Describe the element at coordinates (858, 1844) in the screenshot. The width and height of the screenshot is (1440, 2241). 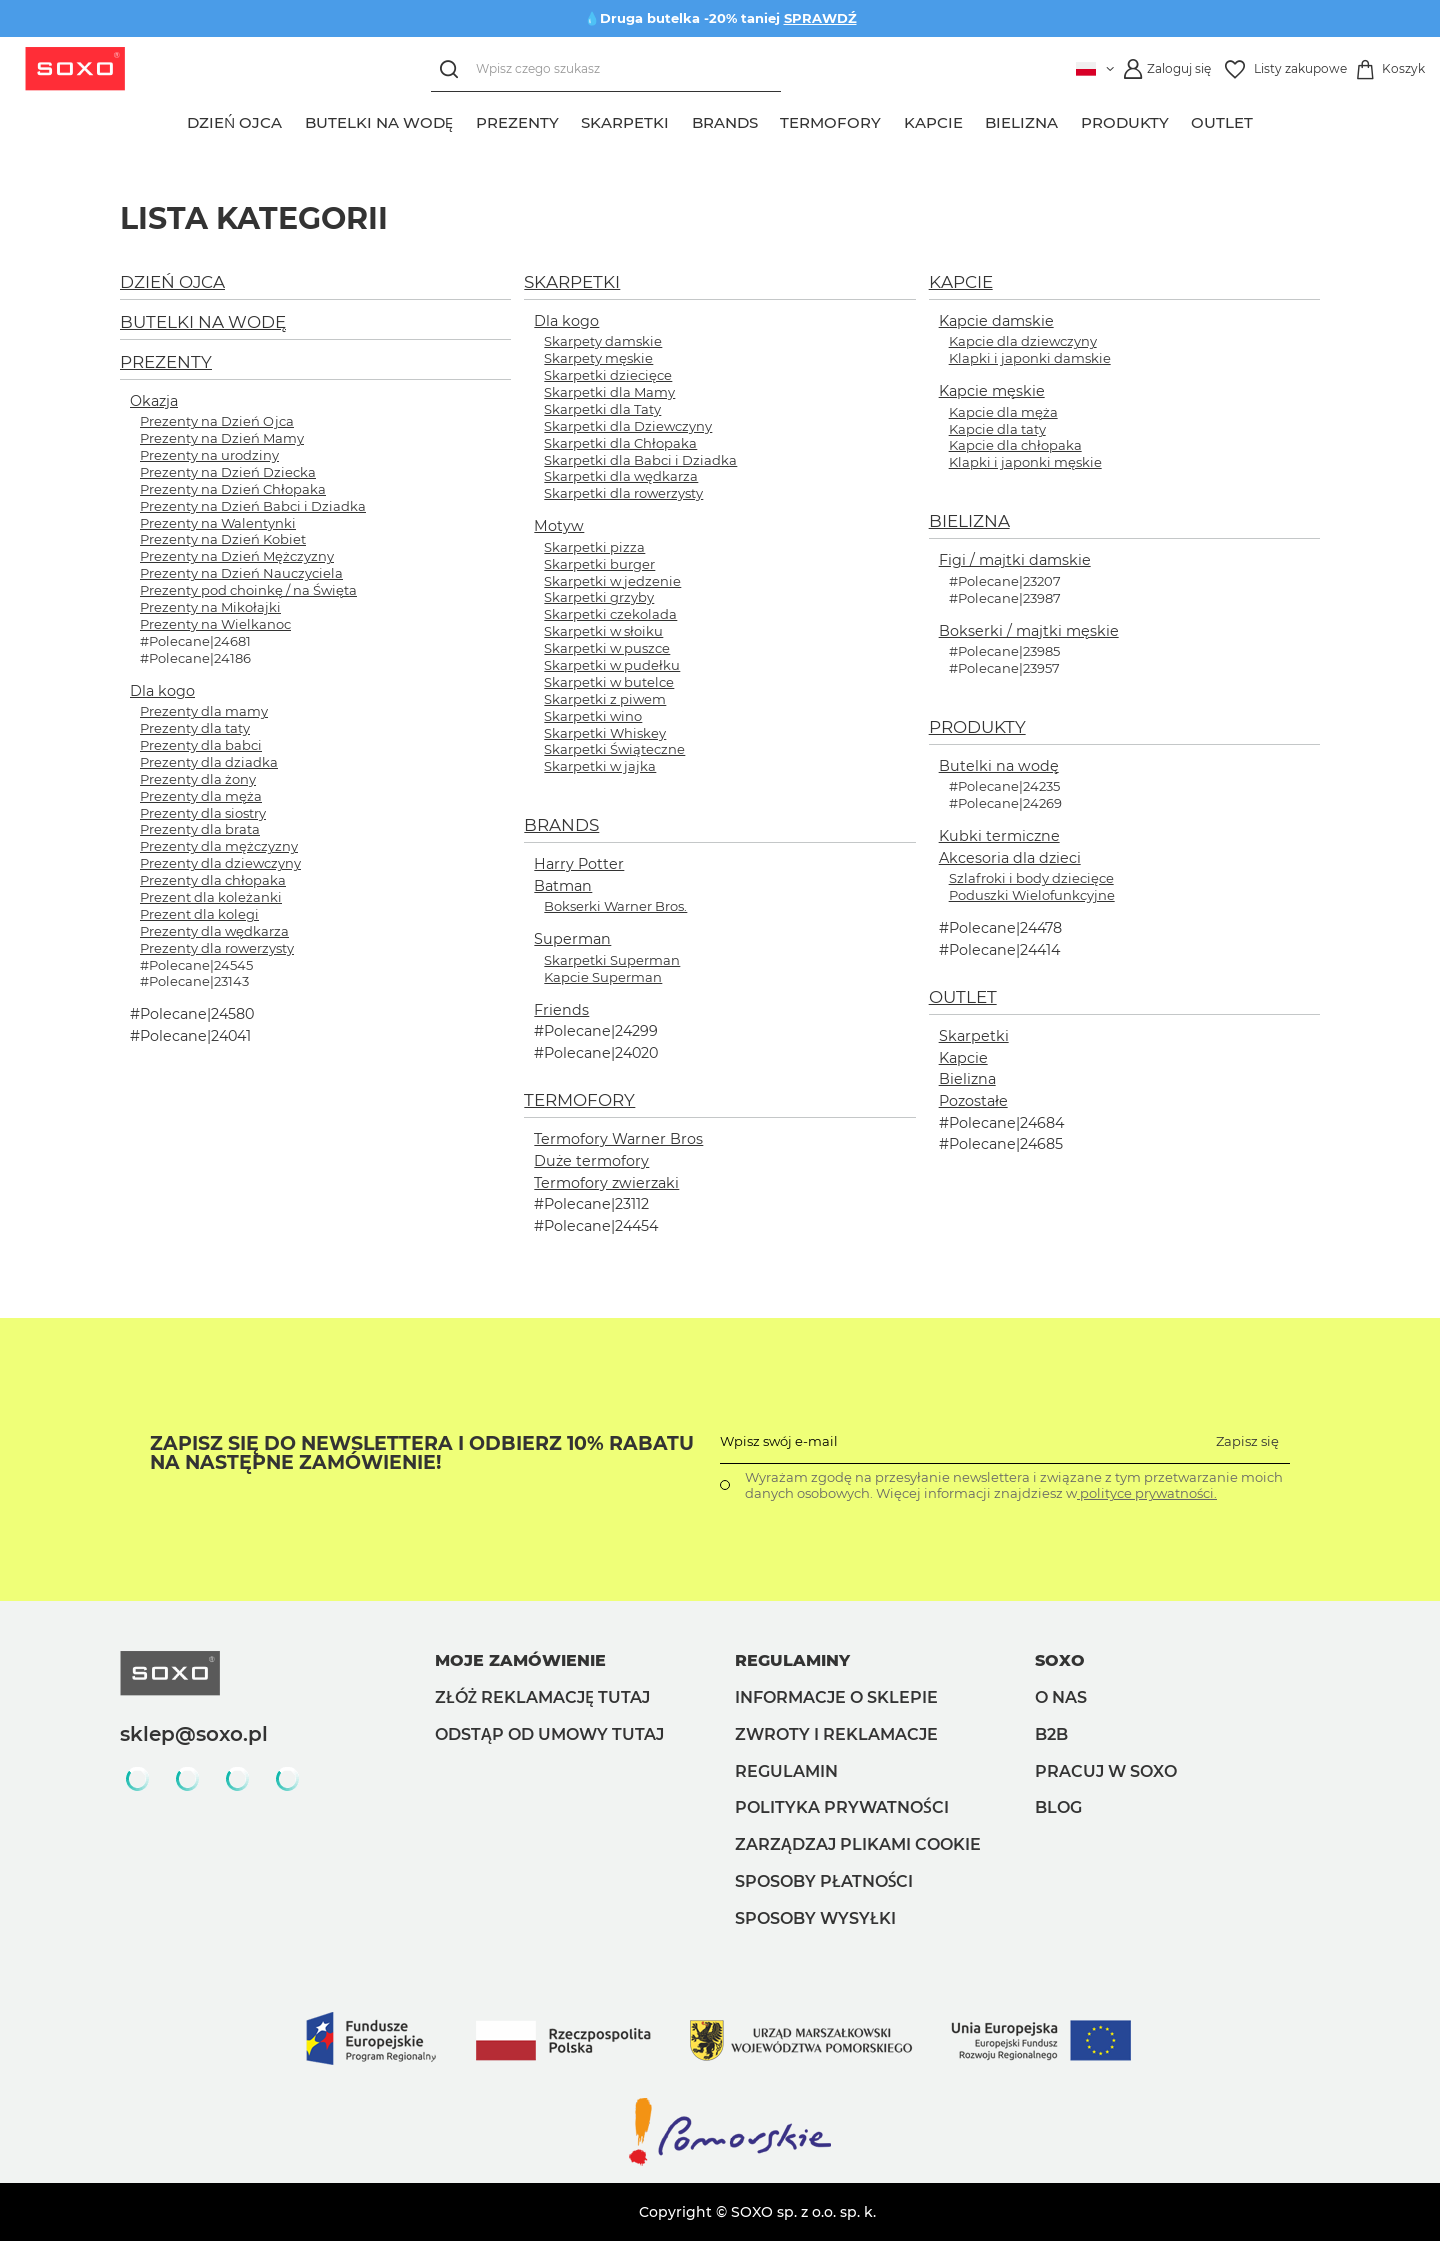
I see `Zarządzaj plikami cookie [button]` at that location.